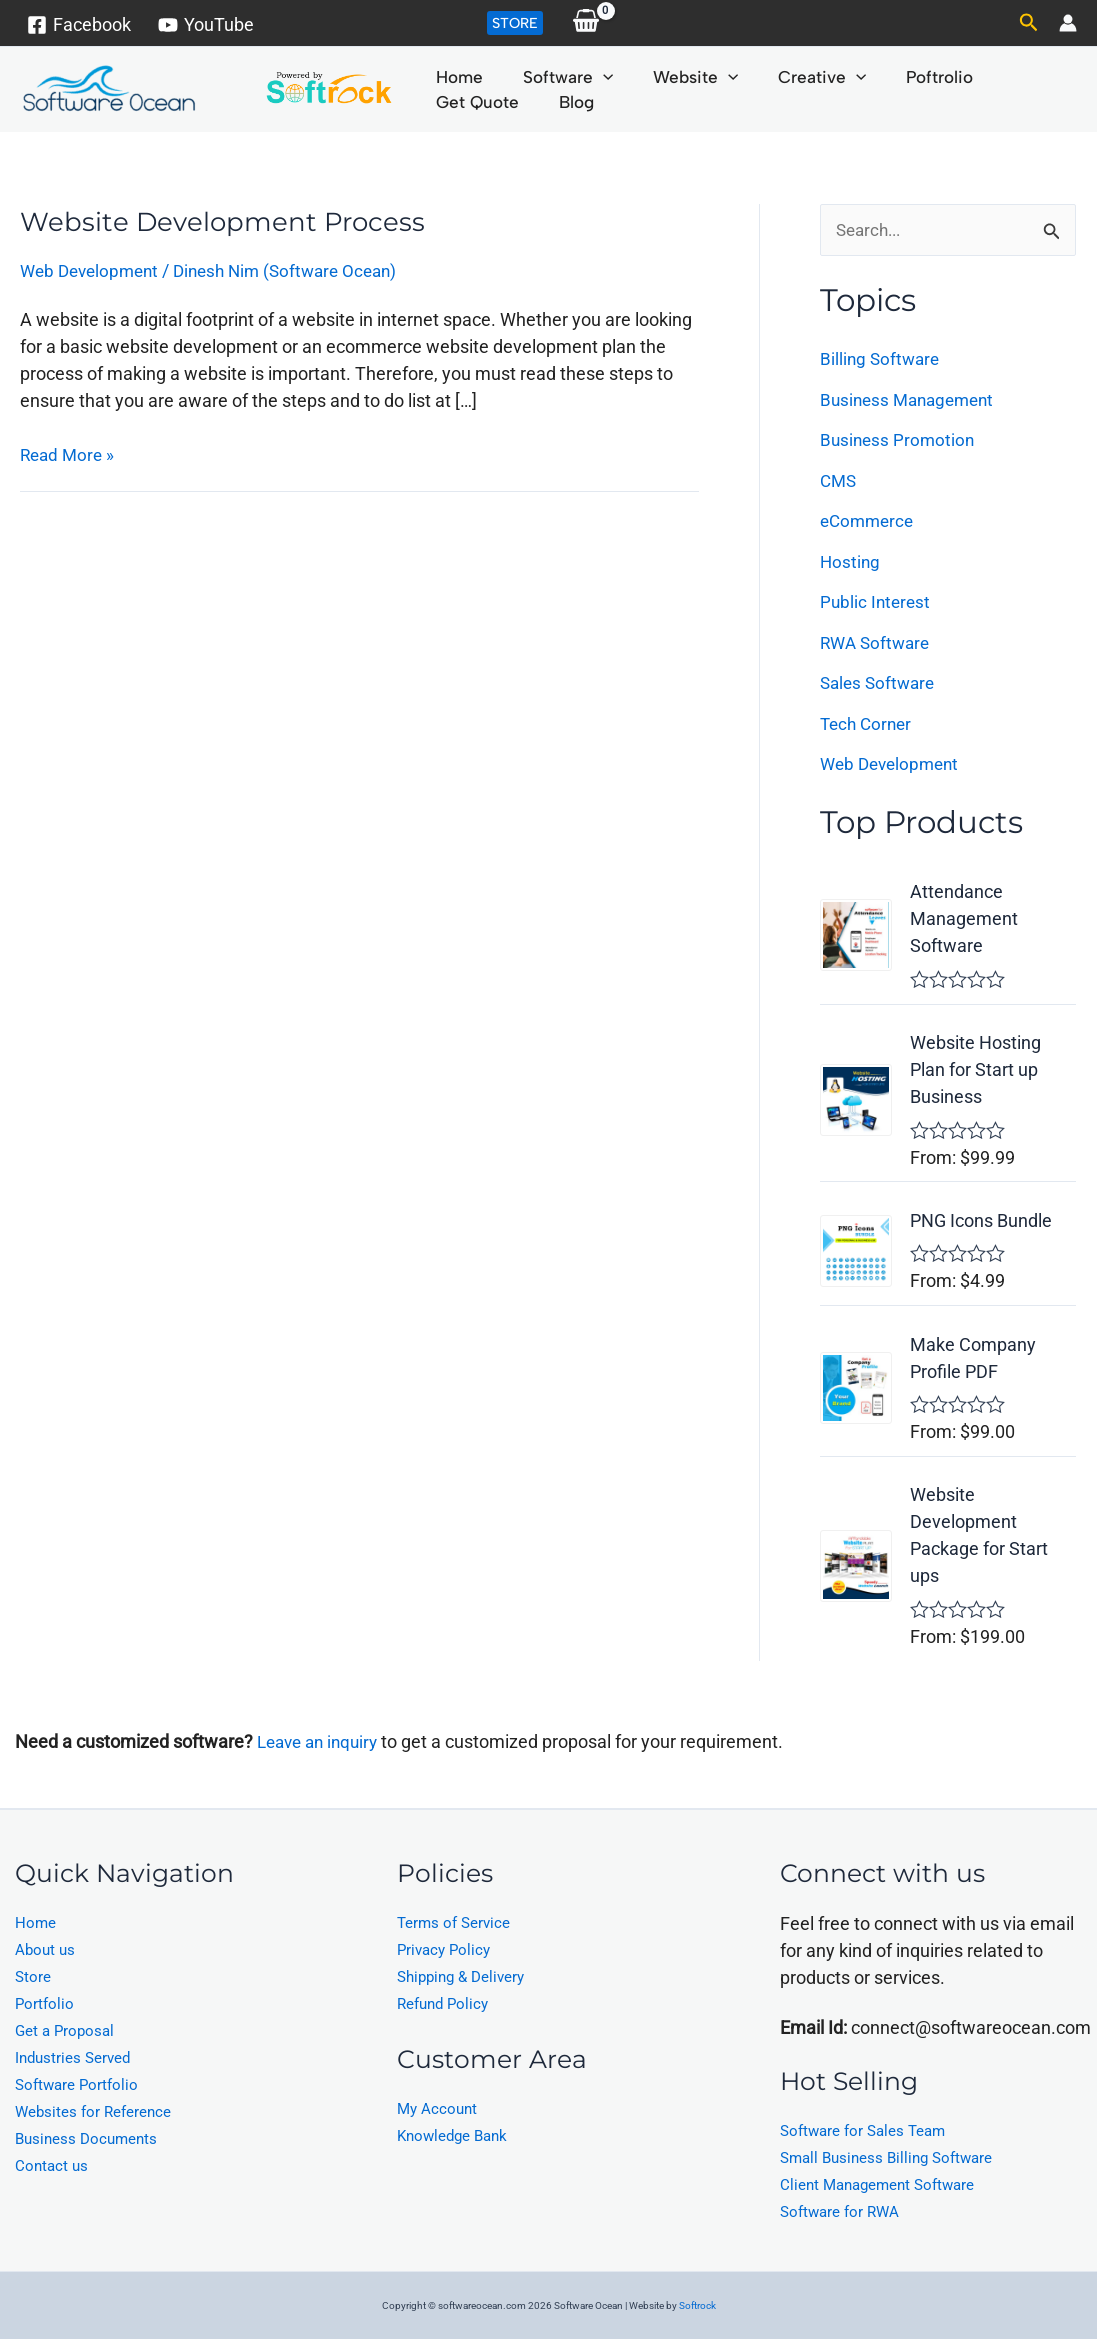 The width and height of the screenshot is (1097, 2339). I want to click on [YouTube], so click(205, 25).